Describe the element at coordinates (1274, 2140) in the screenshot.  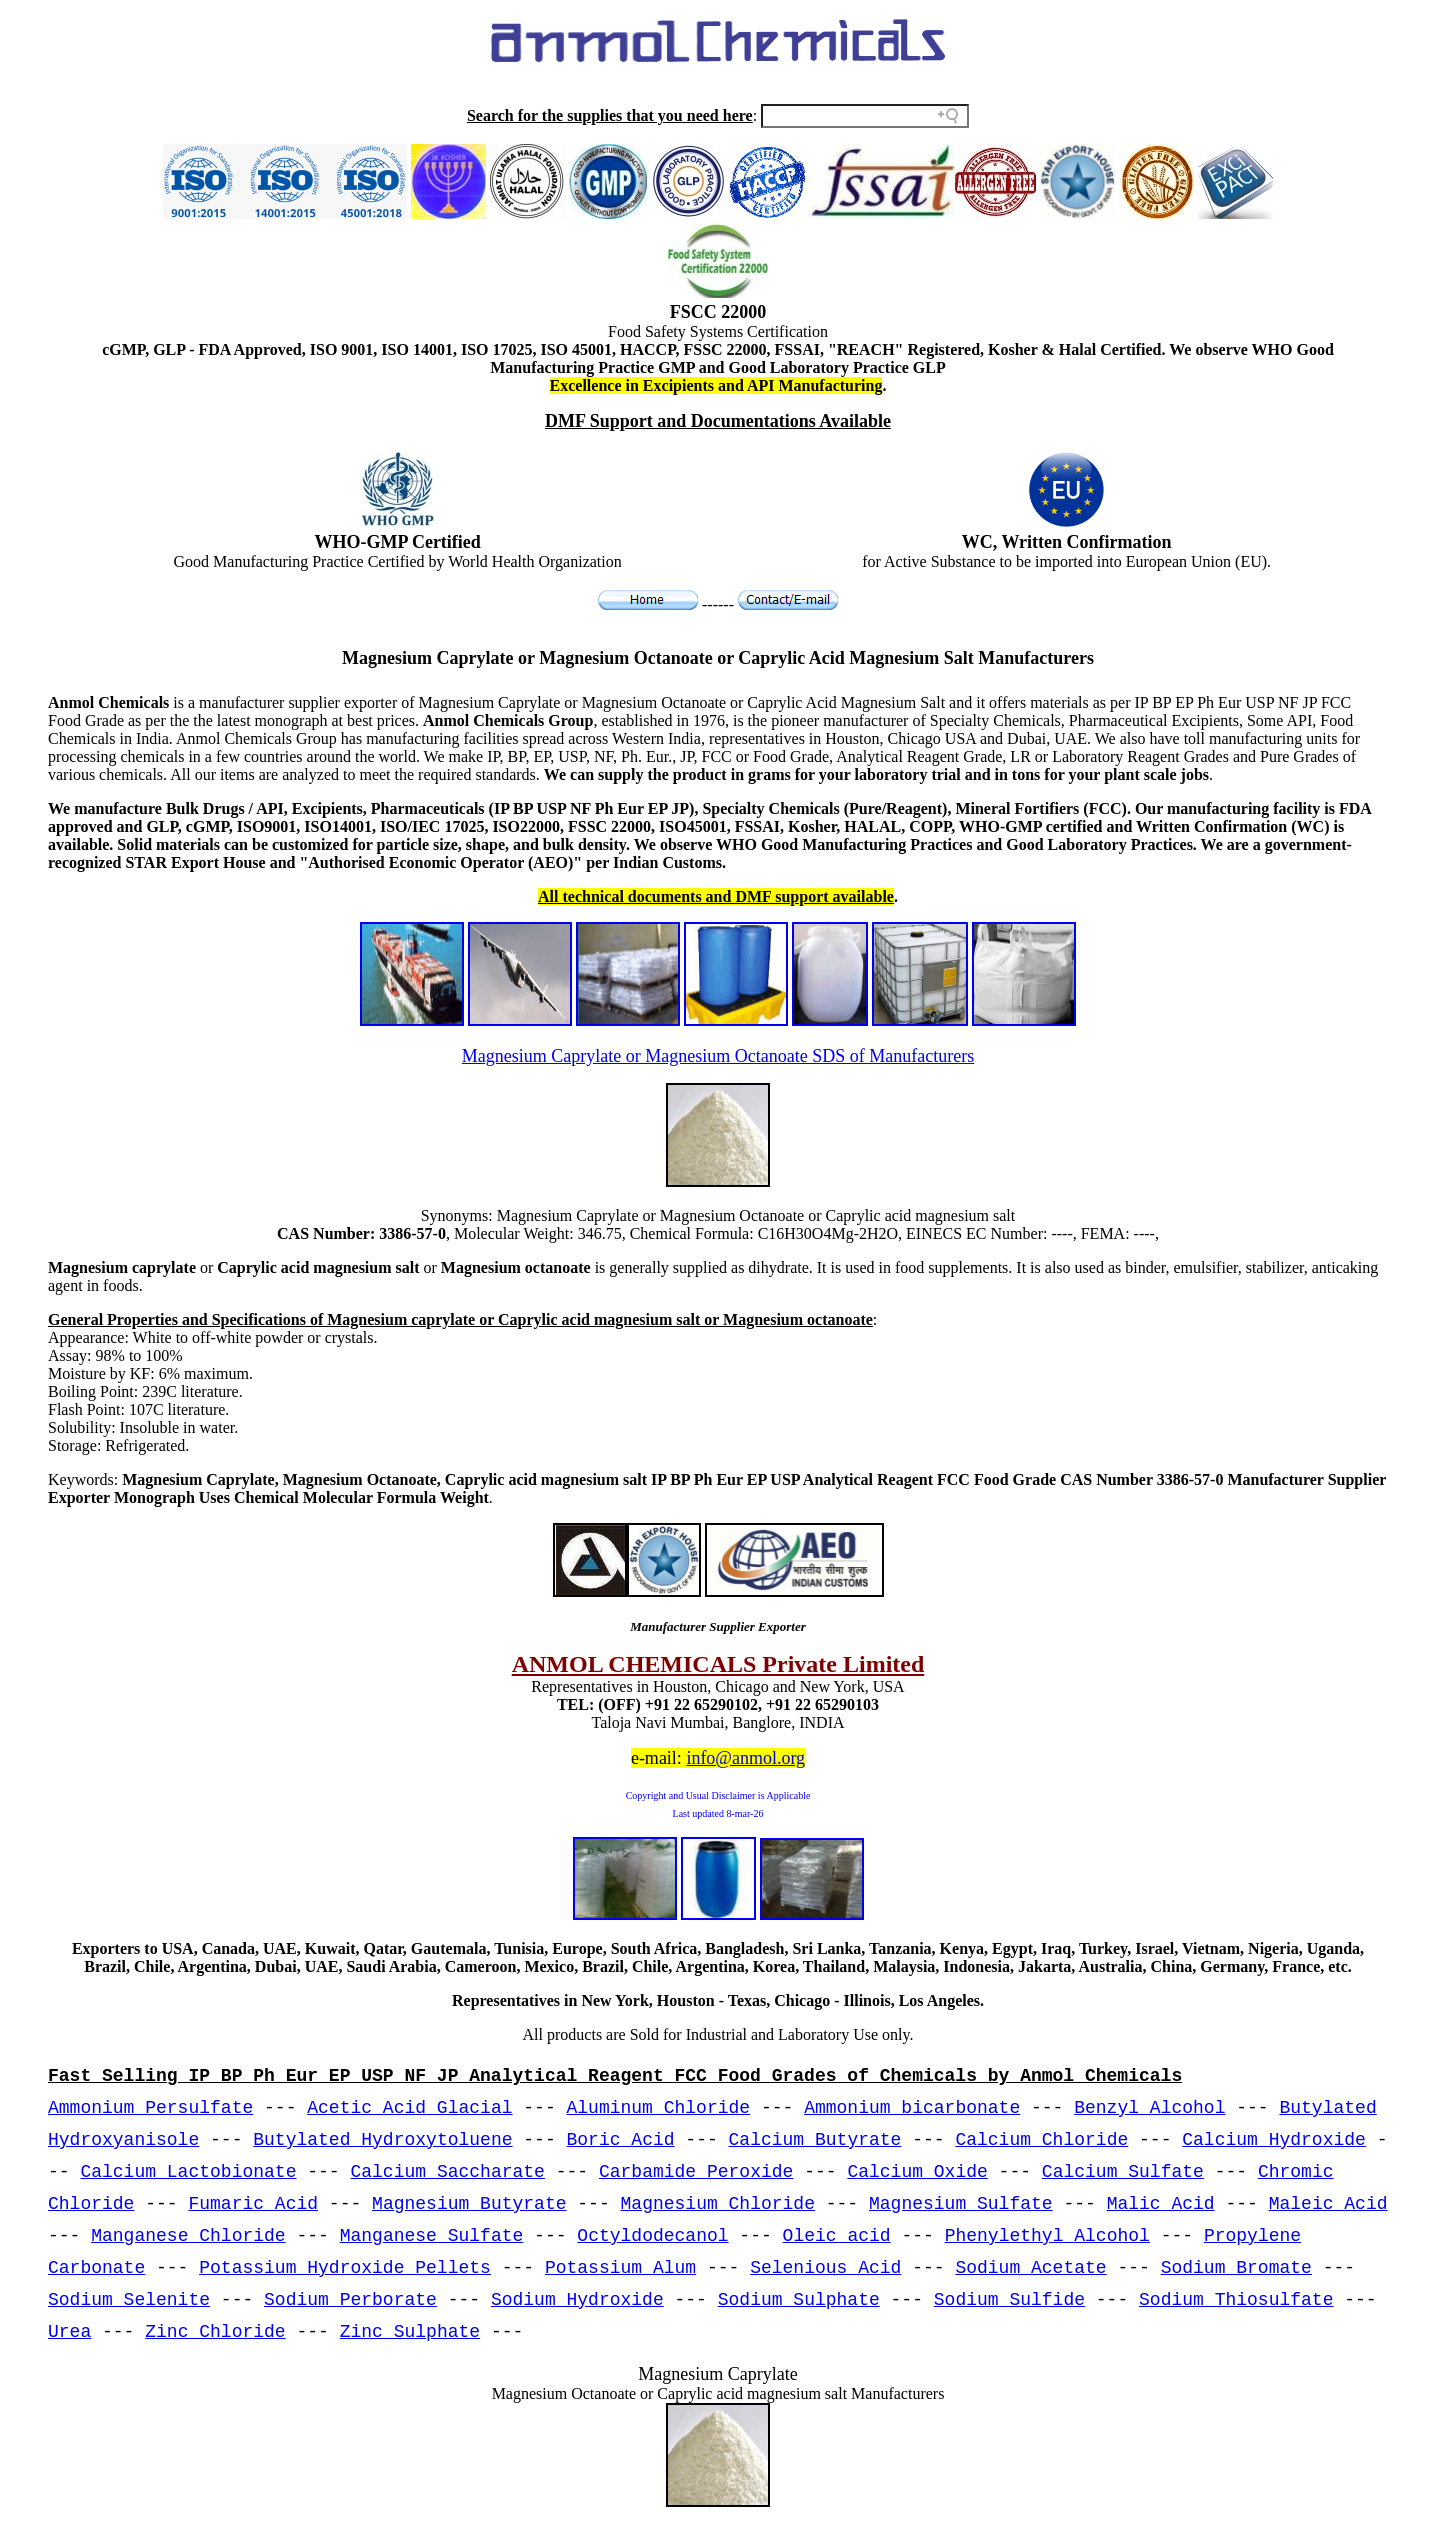
I see `Calcium Hydroxide` at that location.